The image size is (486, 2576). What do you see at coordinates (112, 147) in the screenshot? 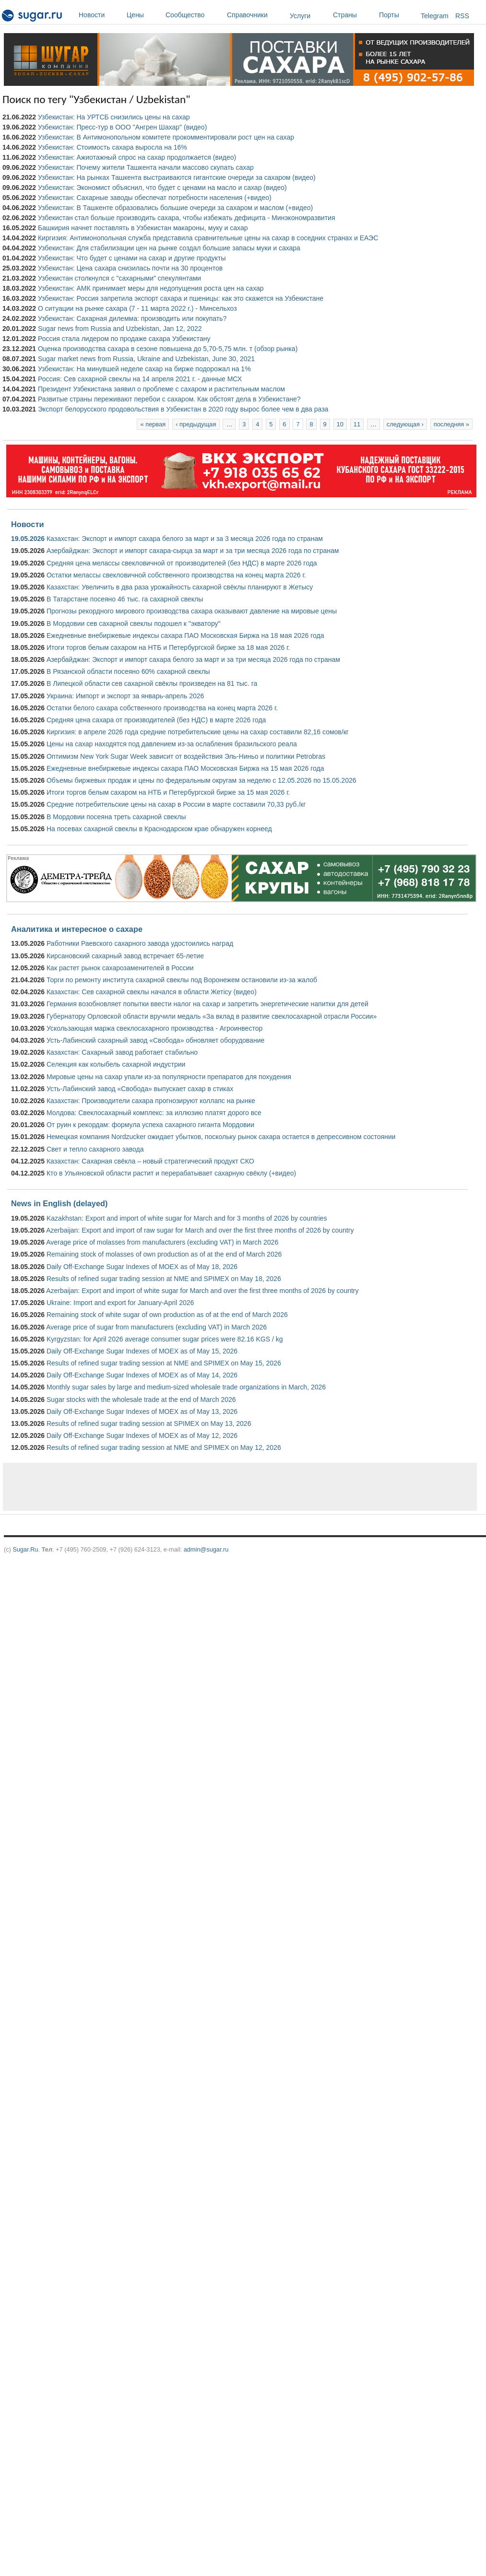
I see `Узбекистан: Стоимость сахара выросла на 16%` at bounding box center [112, 147].